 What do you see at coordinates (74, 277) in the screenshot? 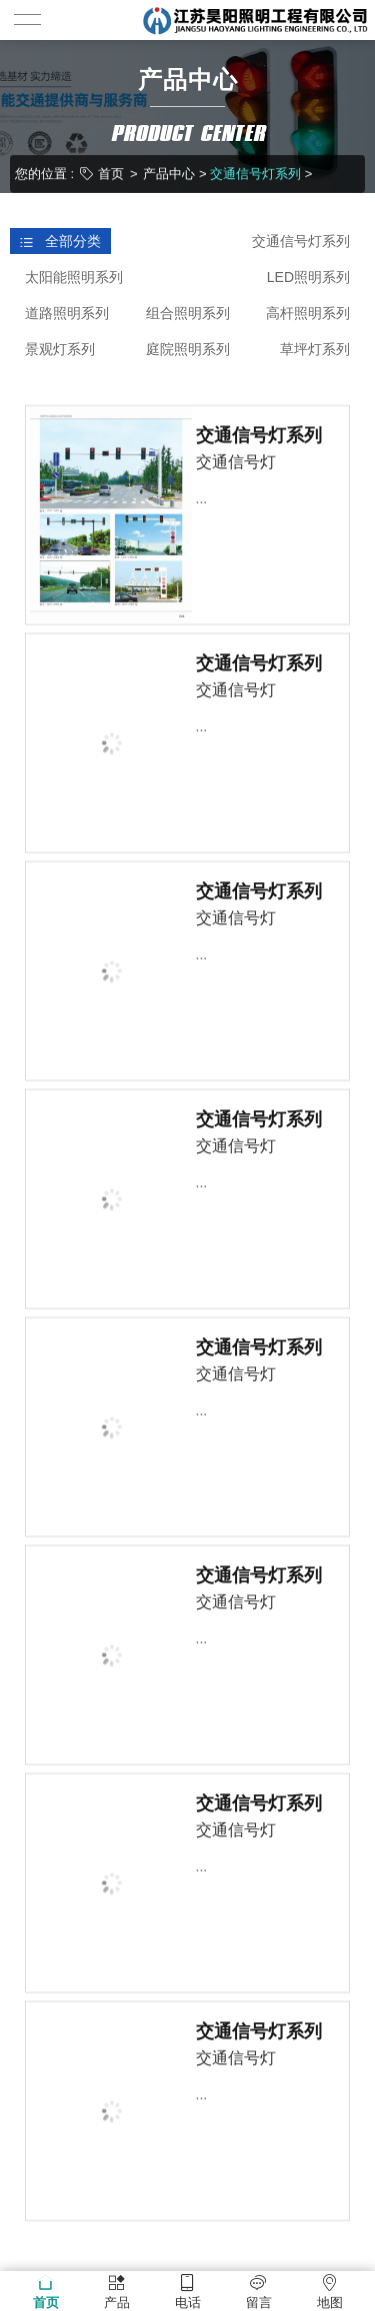
I see `太阳能照明系列` at bounding box center [74, 277].